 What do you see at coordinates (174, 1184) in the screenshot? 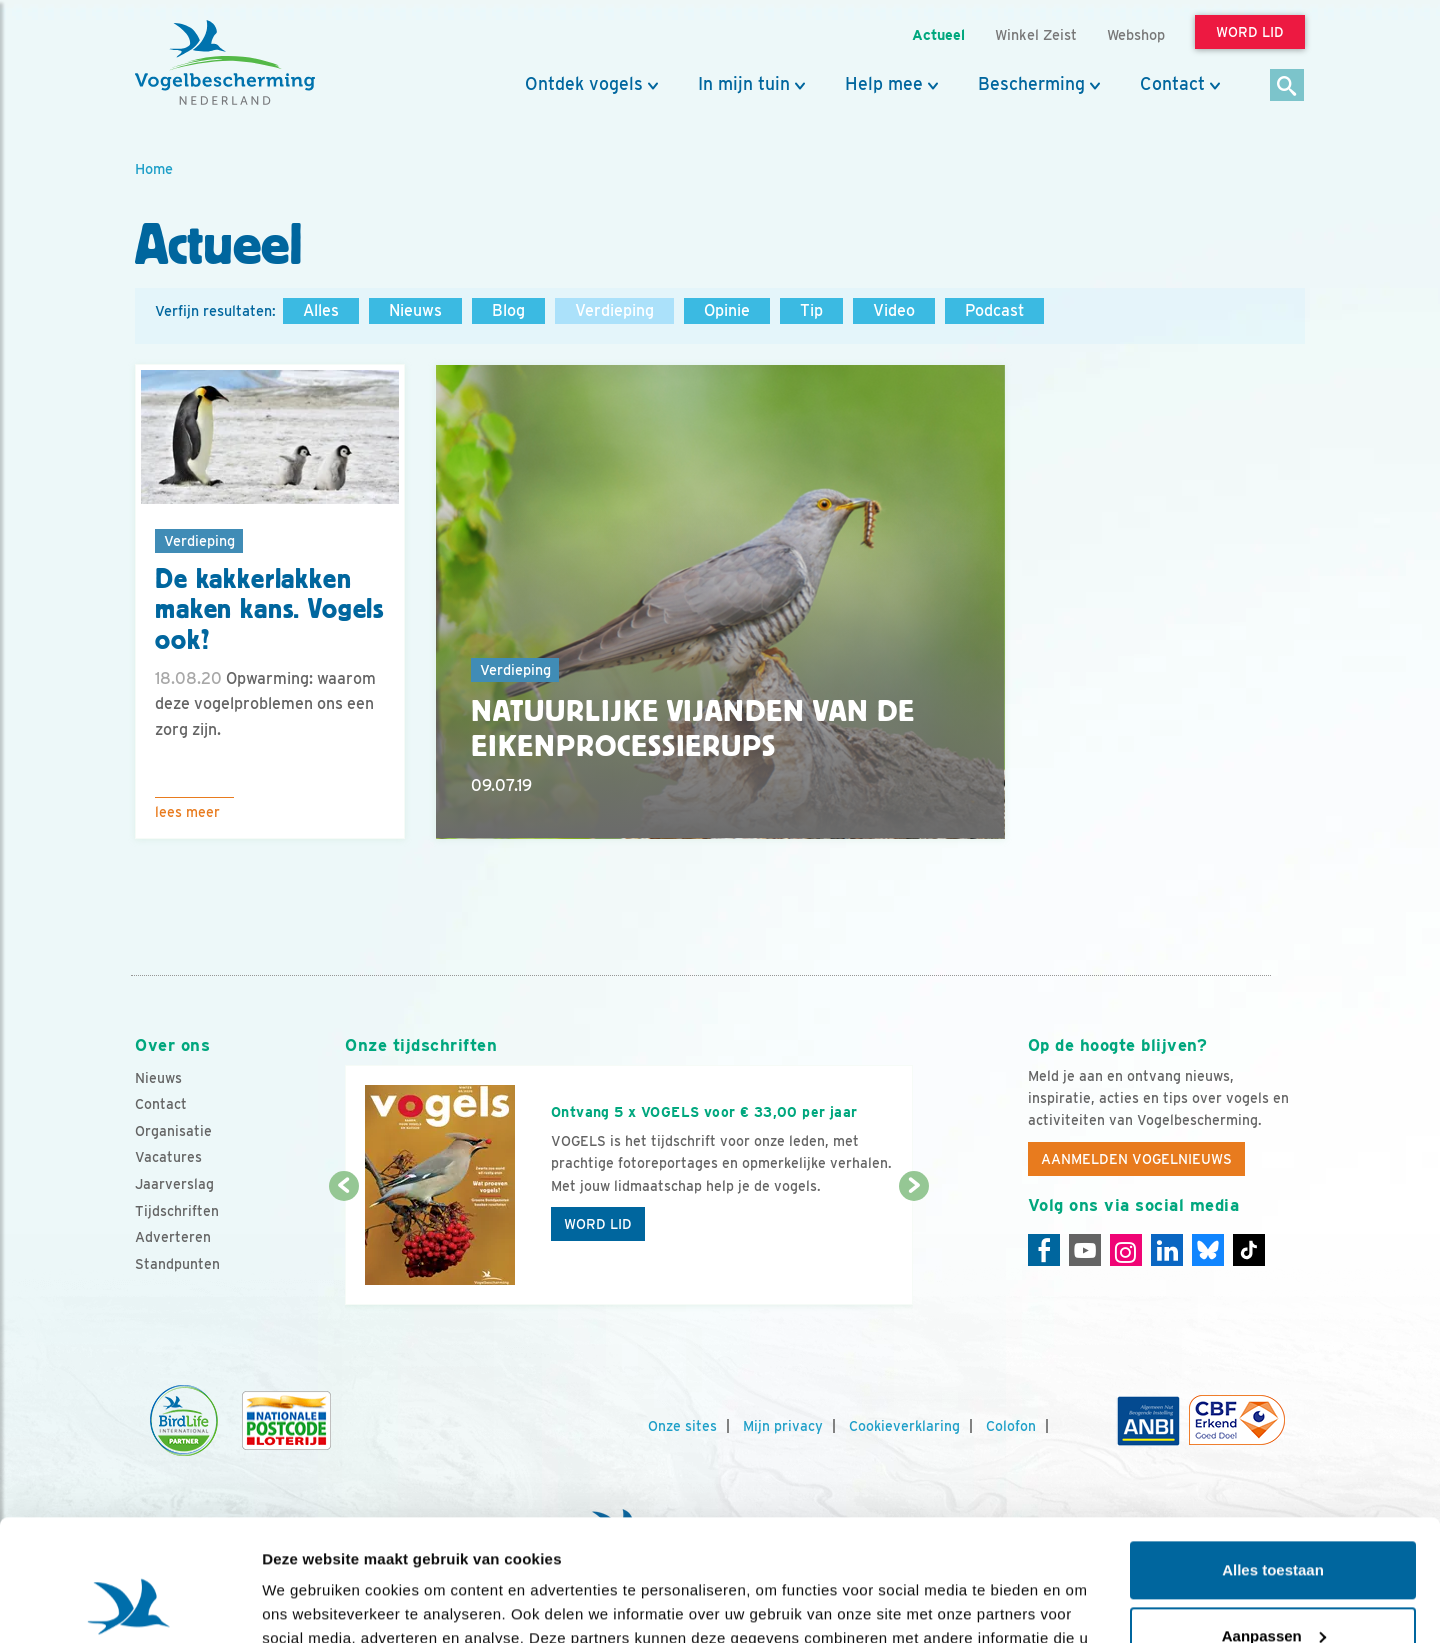
I see `Jaarverslag` at bounding box center [174, 1184].